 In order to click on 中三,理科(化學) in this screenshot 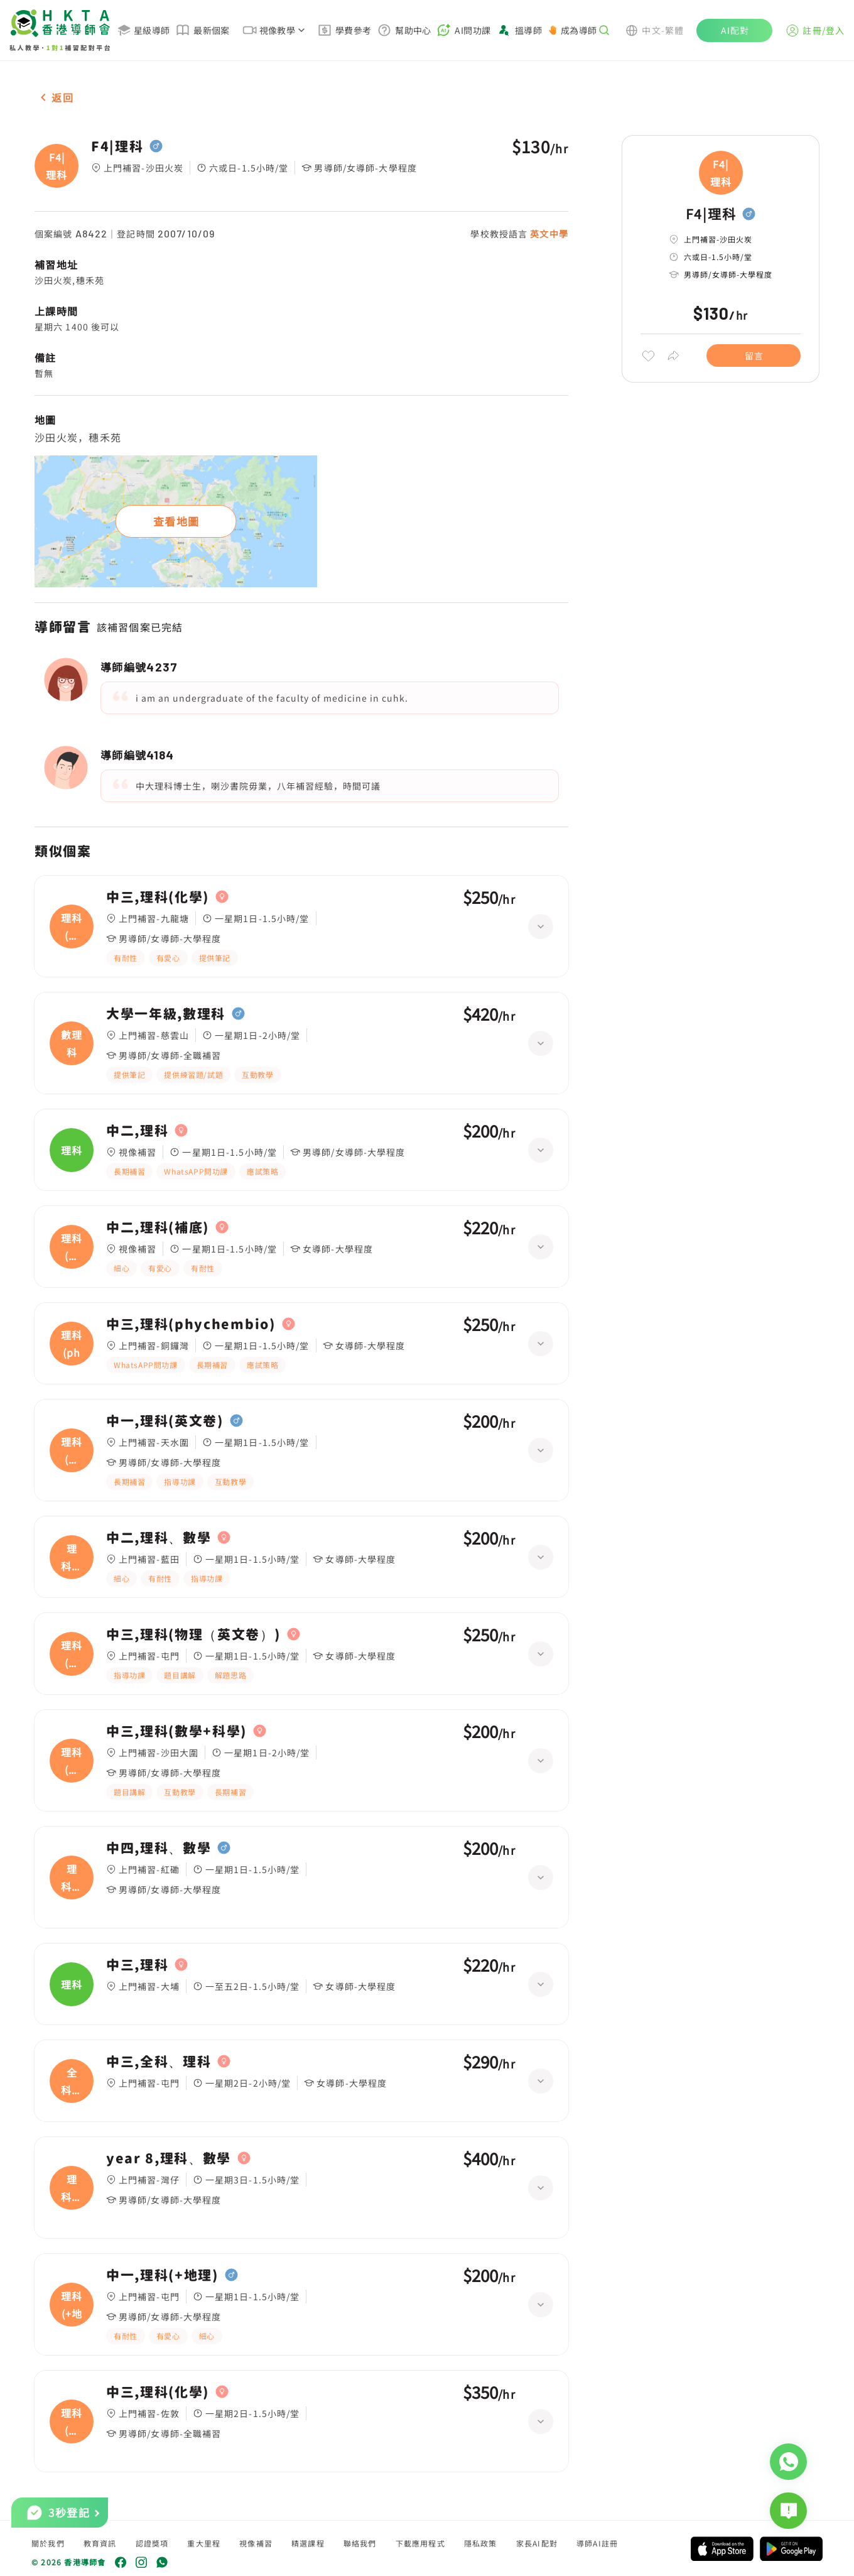, I will do `click(157, 897)`.